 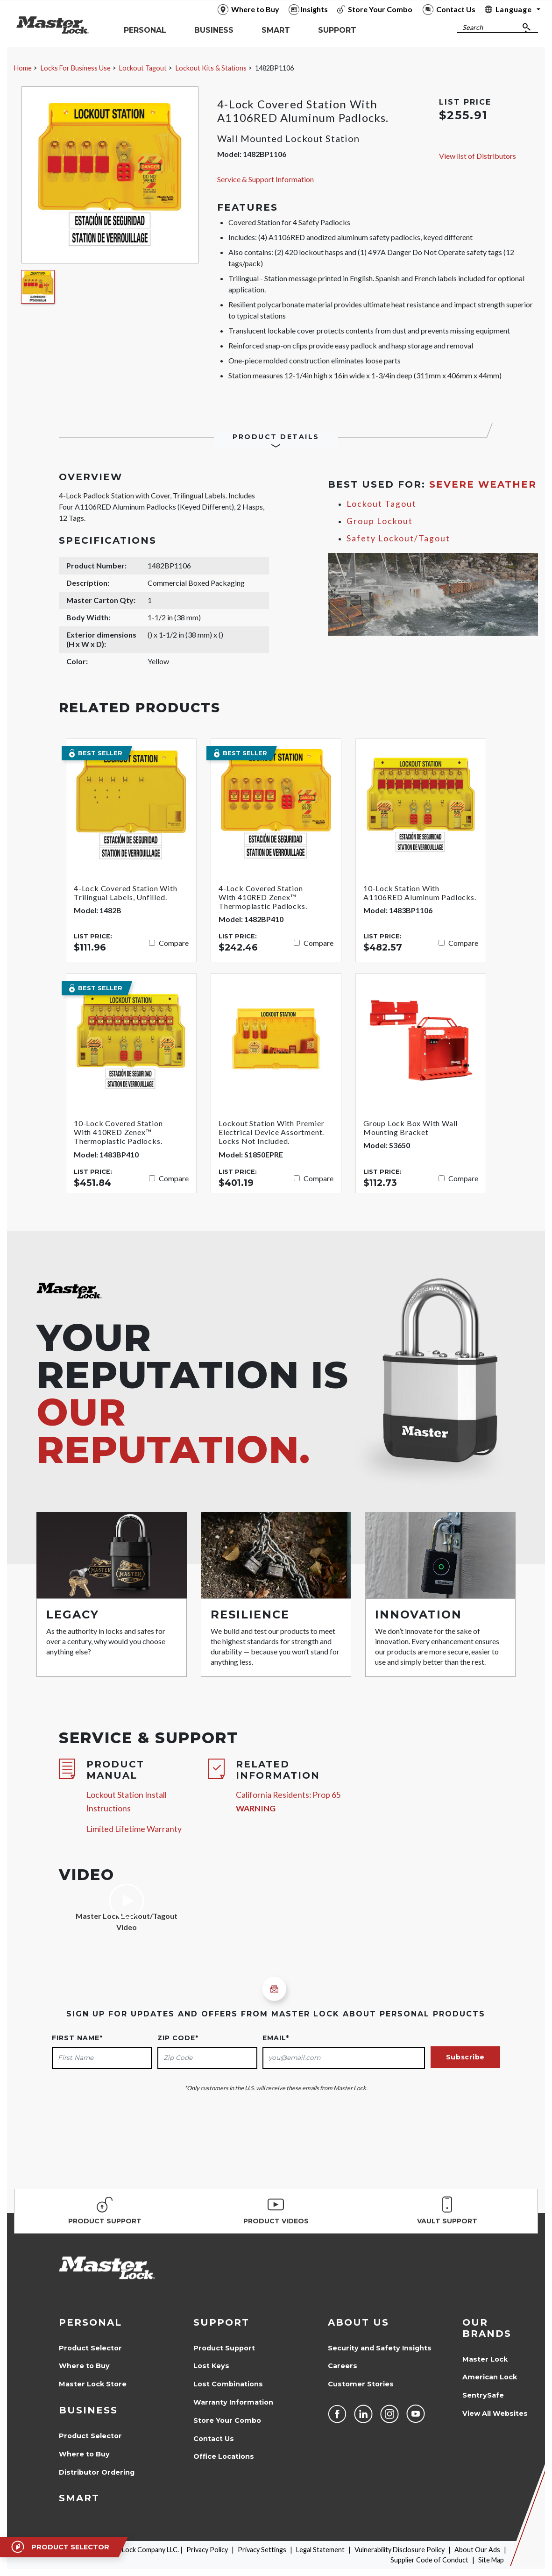 What do you see at coordinates (79, 2498) in the screenshot?
I see `Smart` at bounding box center [79, 2498].